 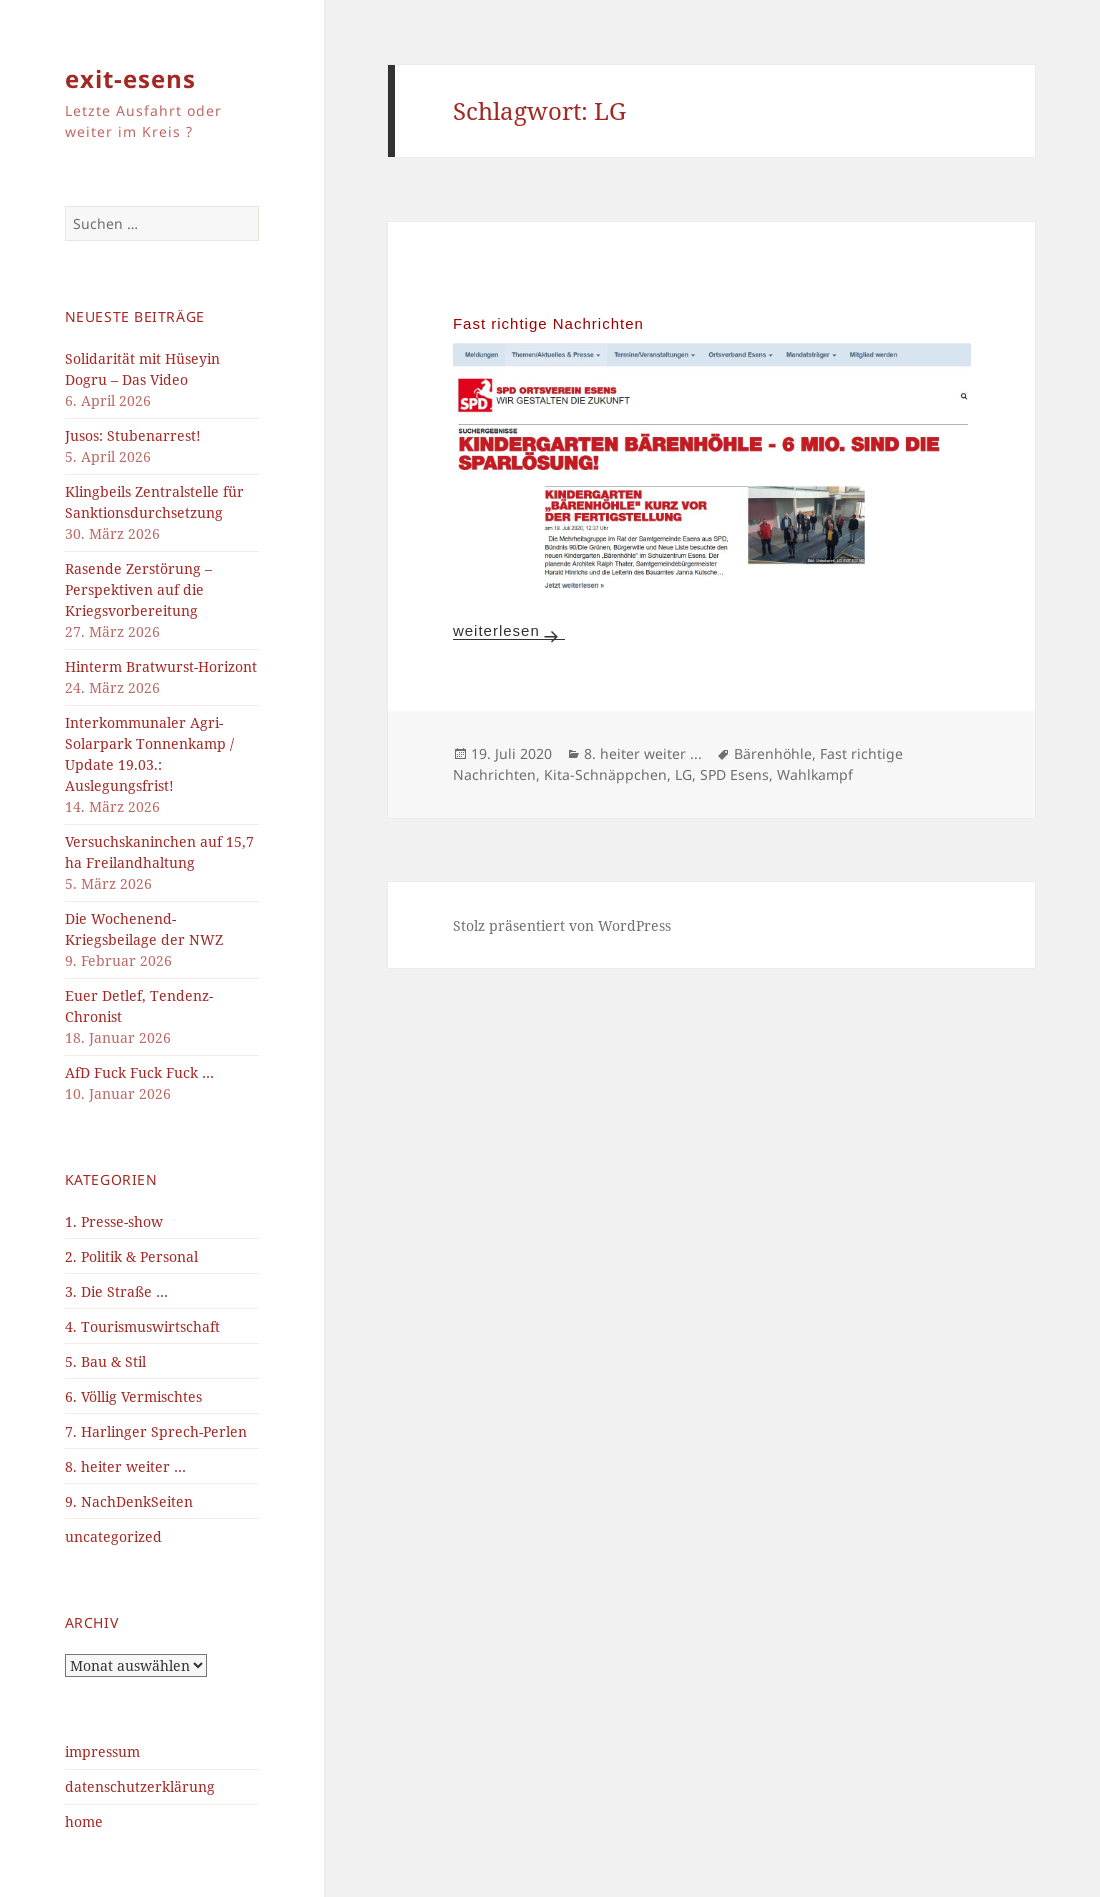 What do you see at coordinates (139, 1072) in the screenshot?
I see `AfD Fuck Fuck Fuck …` at bounding box center [139, 1072].